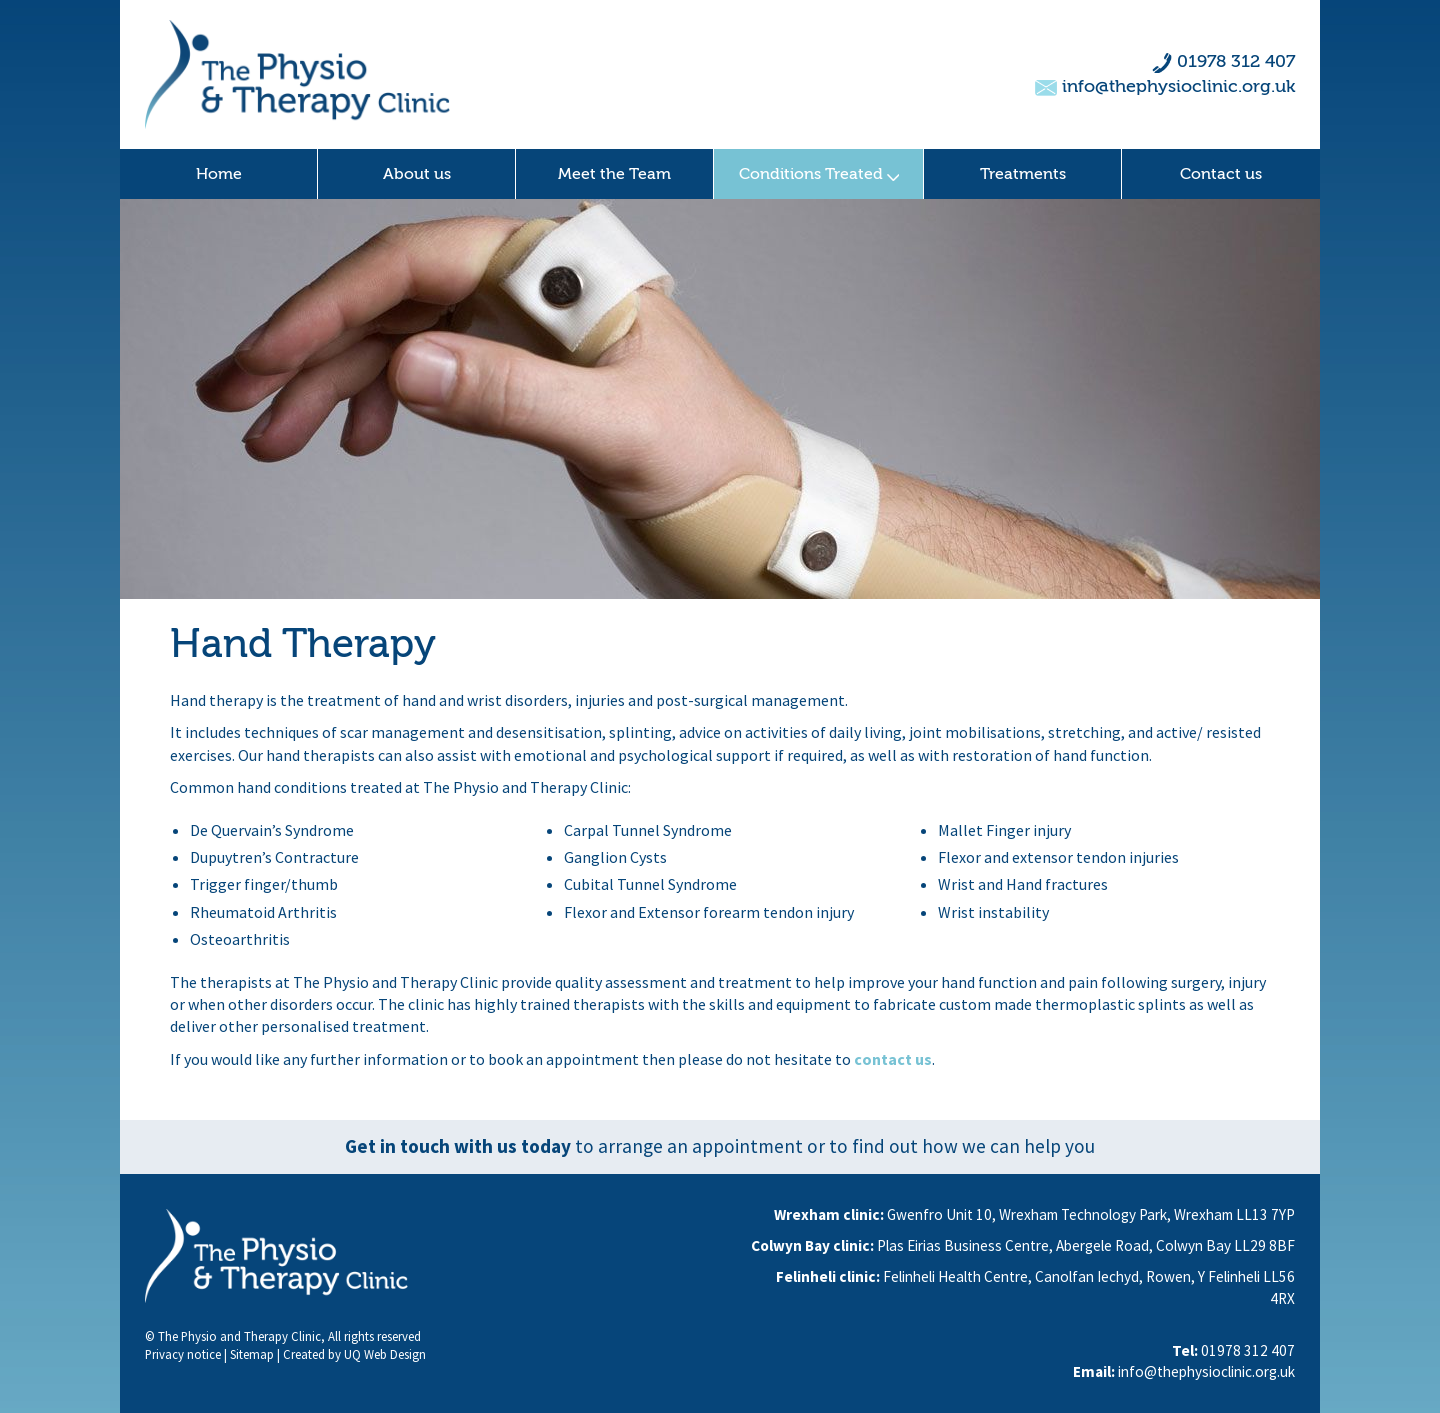  I want to click on Get in touch with us today, so click(458, 1146).